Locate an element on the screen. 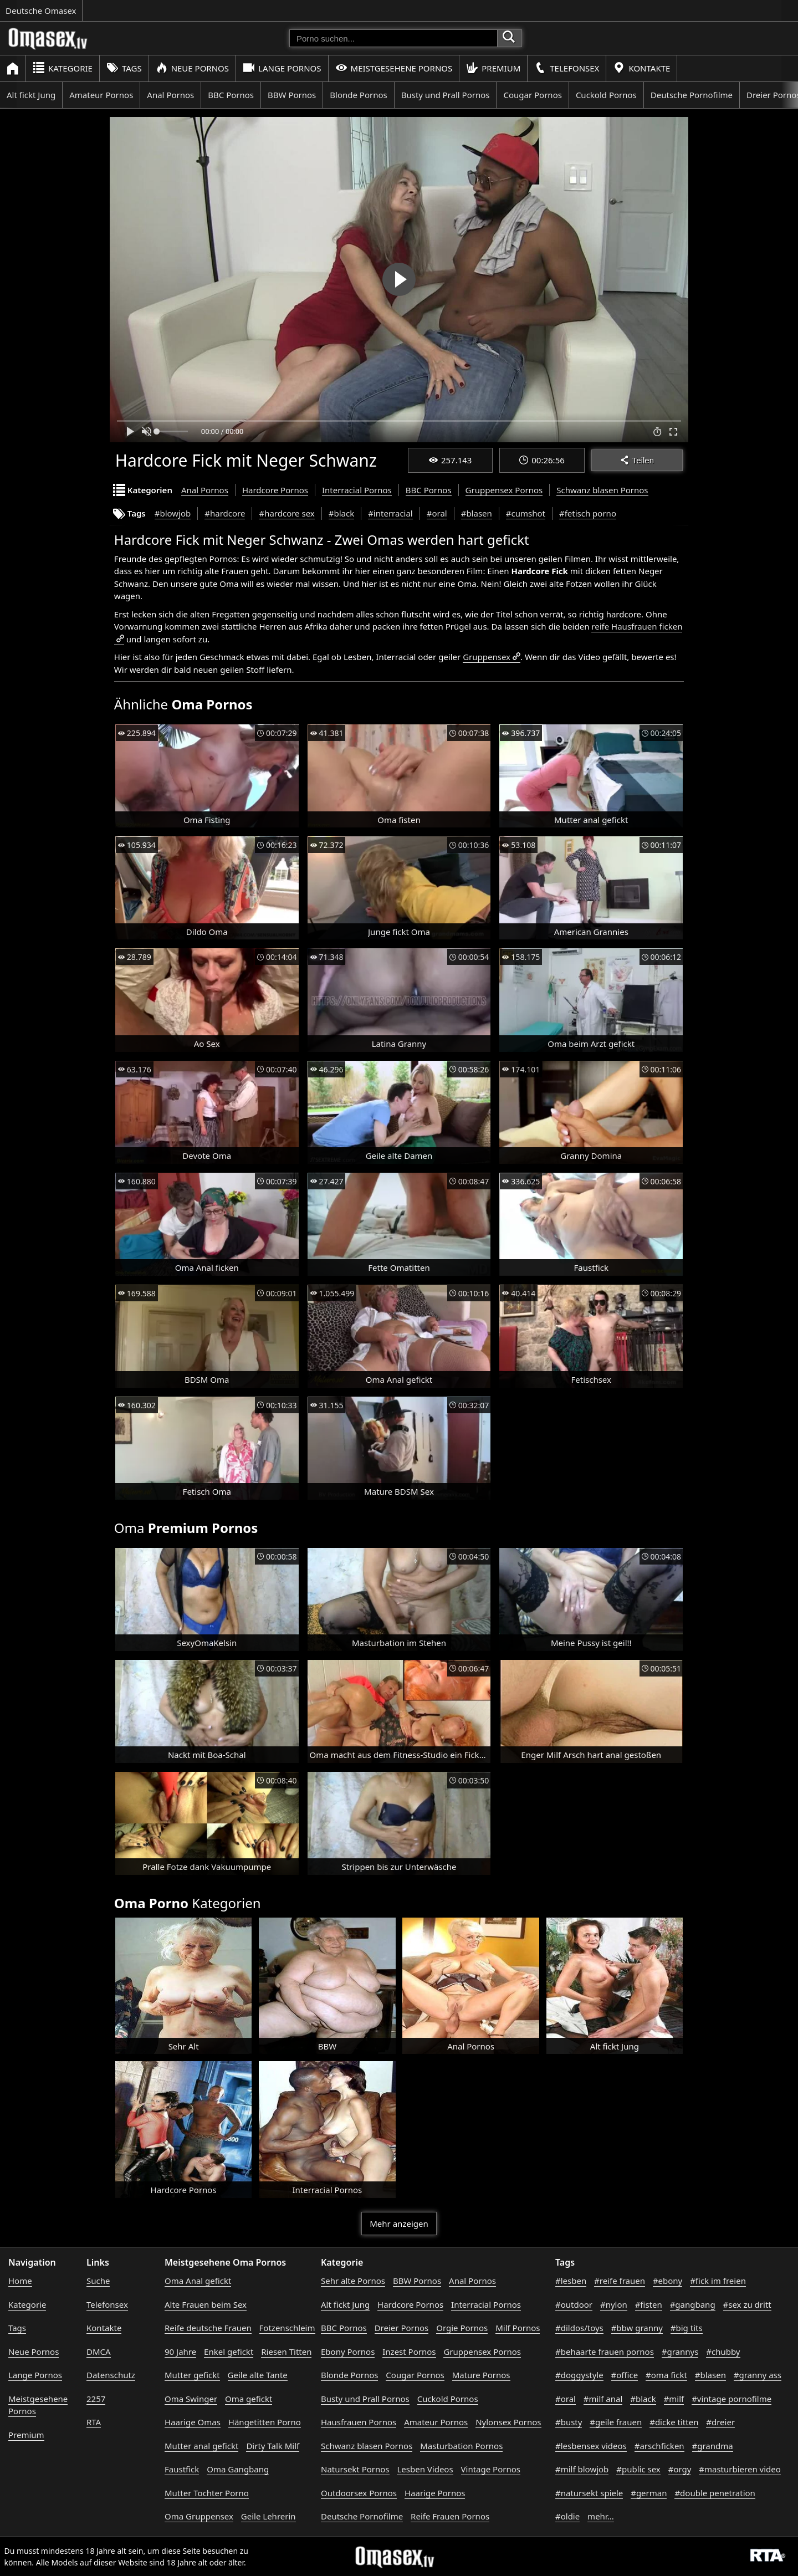 The height and width of the screenshot is (2576, 798). Deutsche Pornofilme is located at coordinates (692, 94).